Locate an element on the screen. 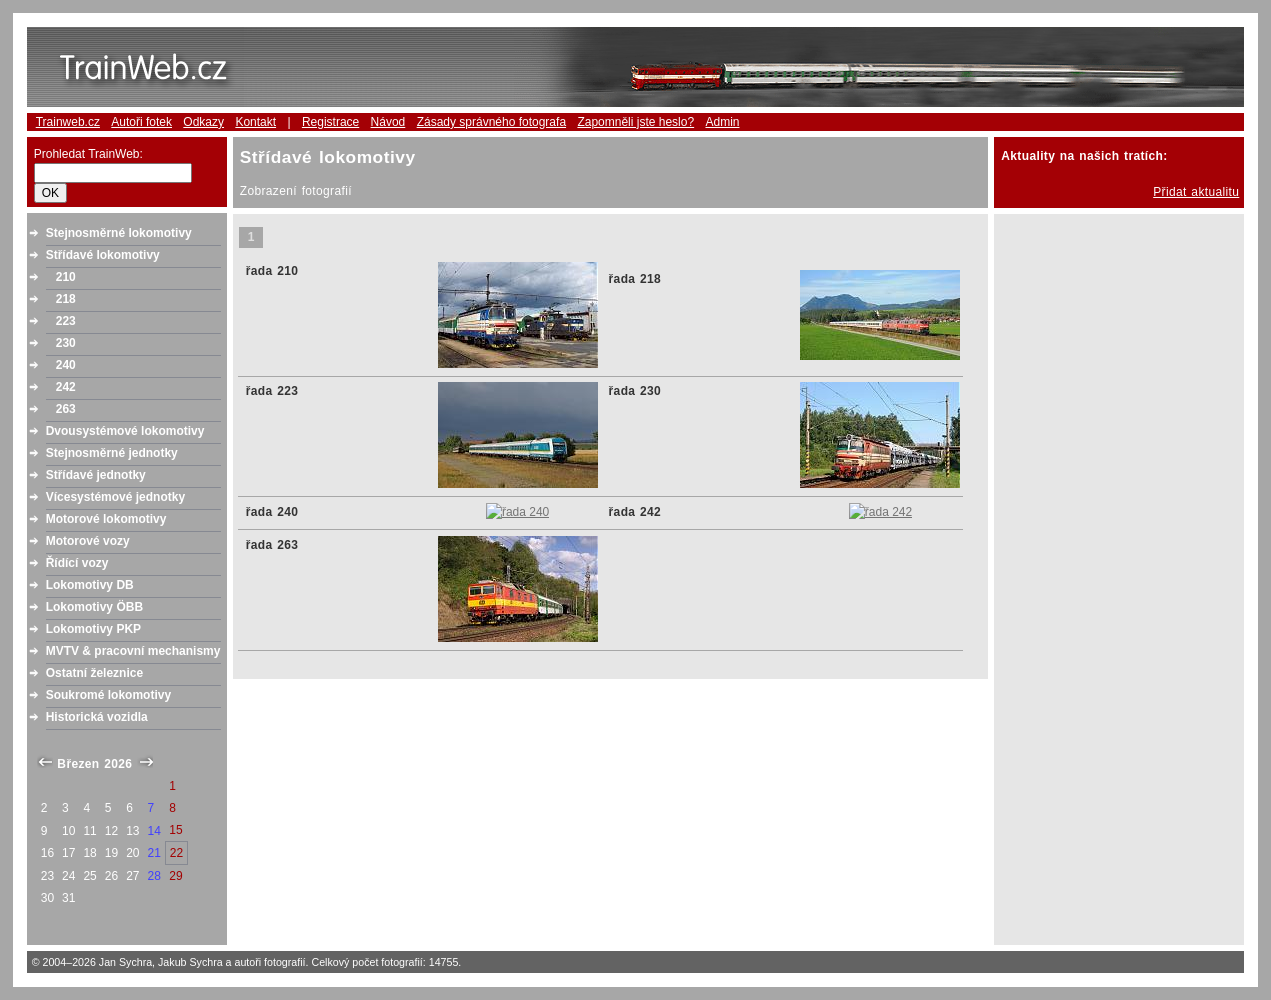 The height and width of the screenshot is (1000, 1271). 218 is located at coordinates (66, 299).